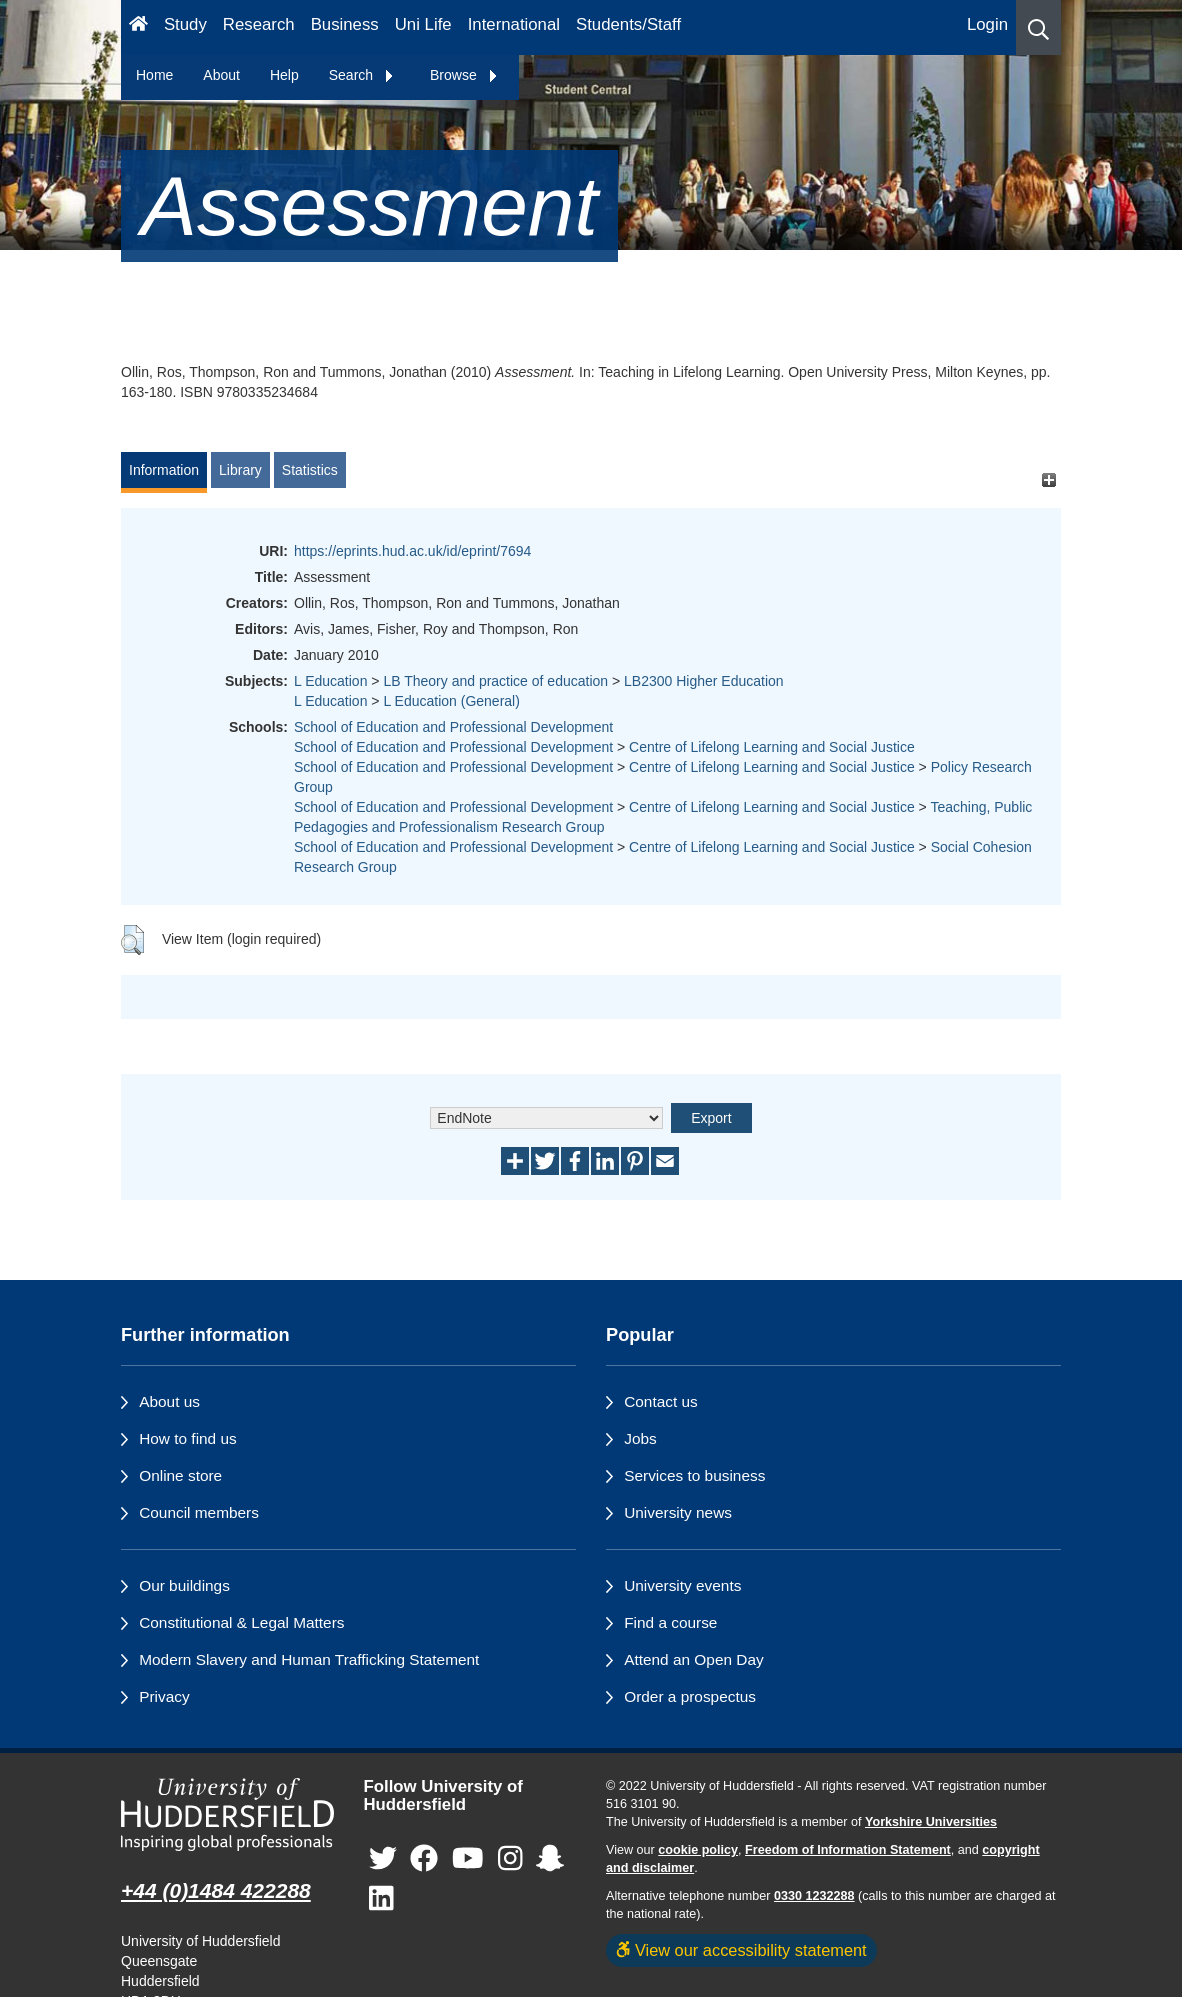 This screenshot has width=1182, height=1997. Describe the element at coordinates (698, 1850) in the screenshot. I see `cookie policy` at that location.